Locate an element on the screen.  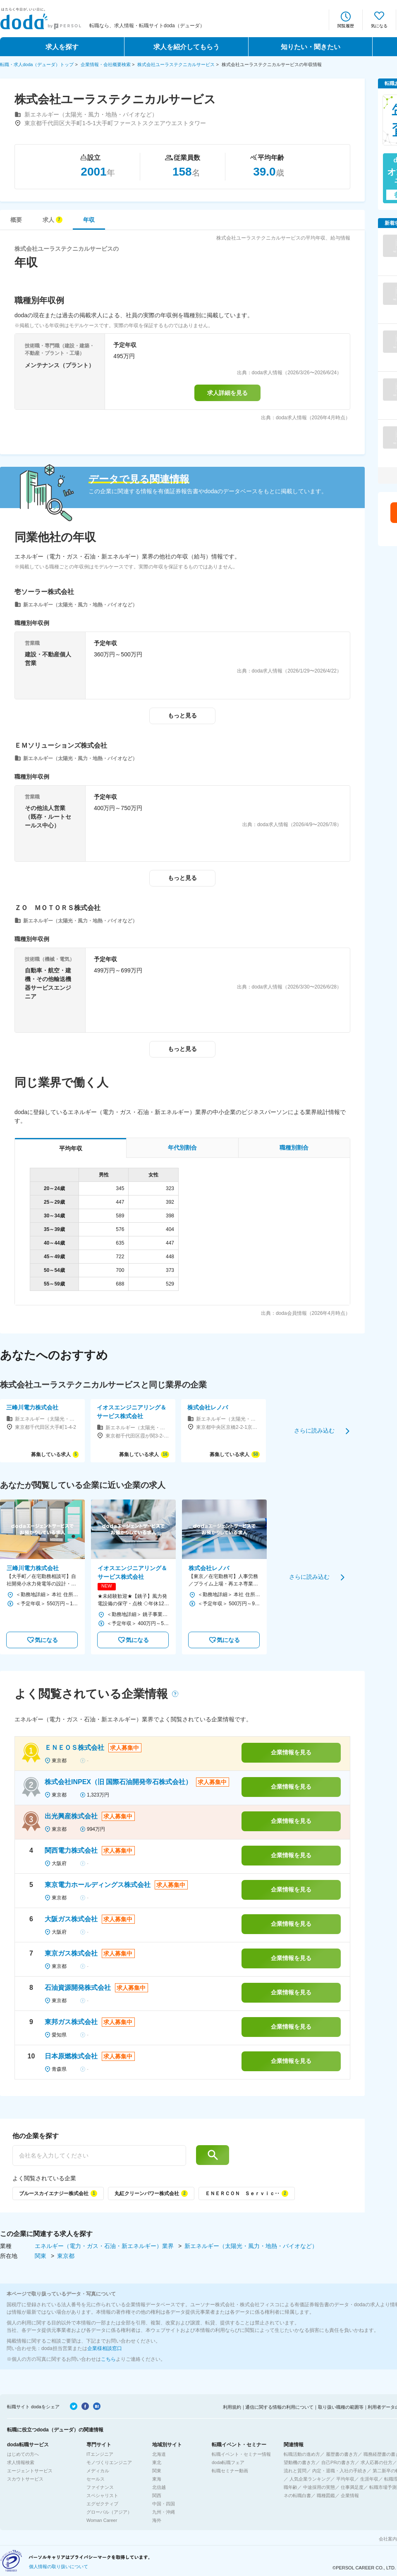
ファイナンス is located at coordinates (100, 2487).